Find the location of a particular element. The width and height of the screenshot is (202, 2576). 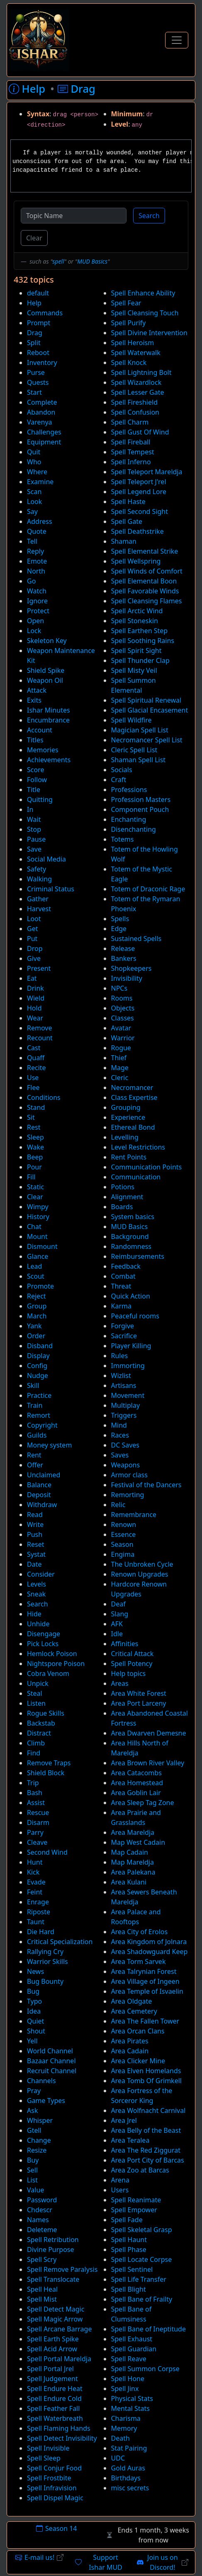

Invisibility is located at coordinates (127, 978).